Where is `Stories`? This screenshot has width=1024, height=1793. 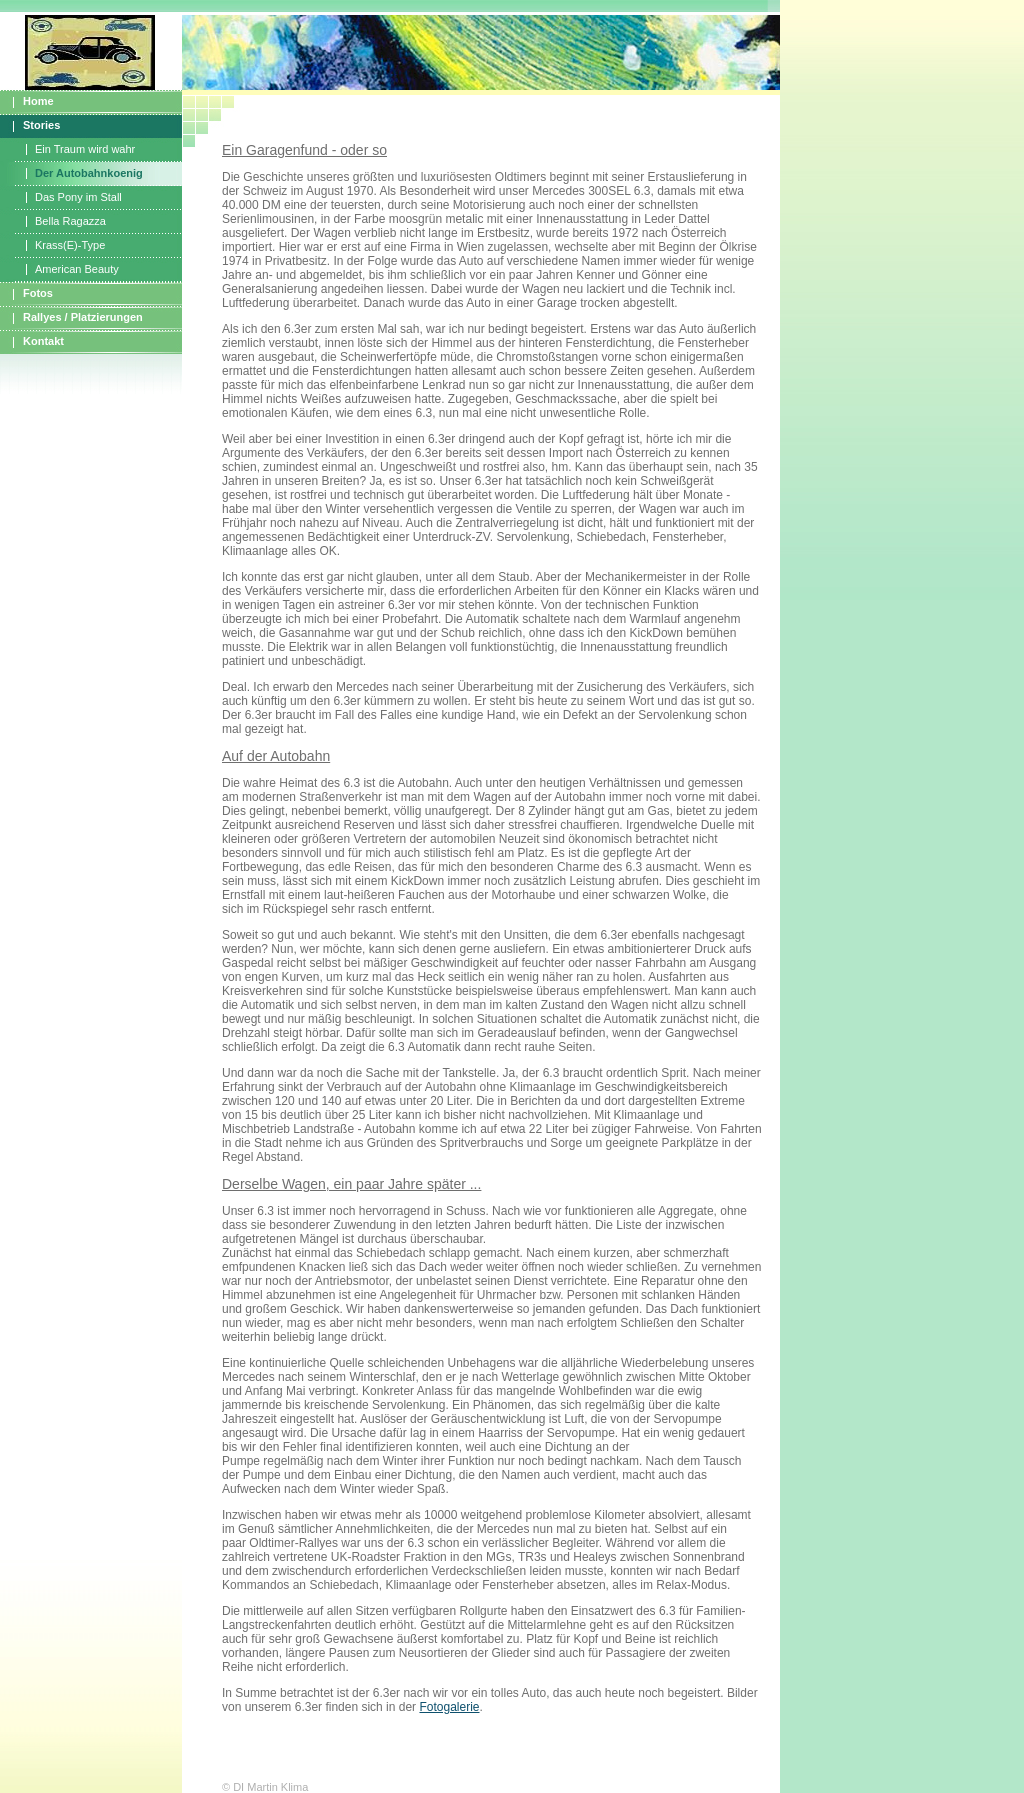 Stories is located at coordinates (41, 125).